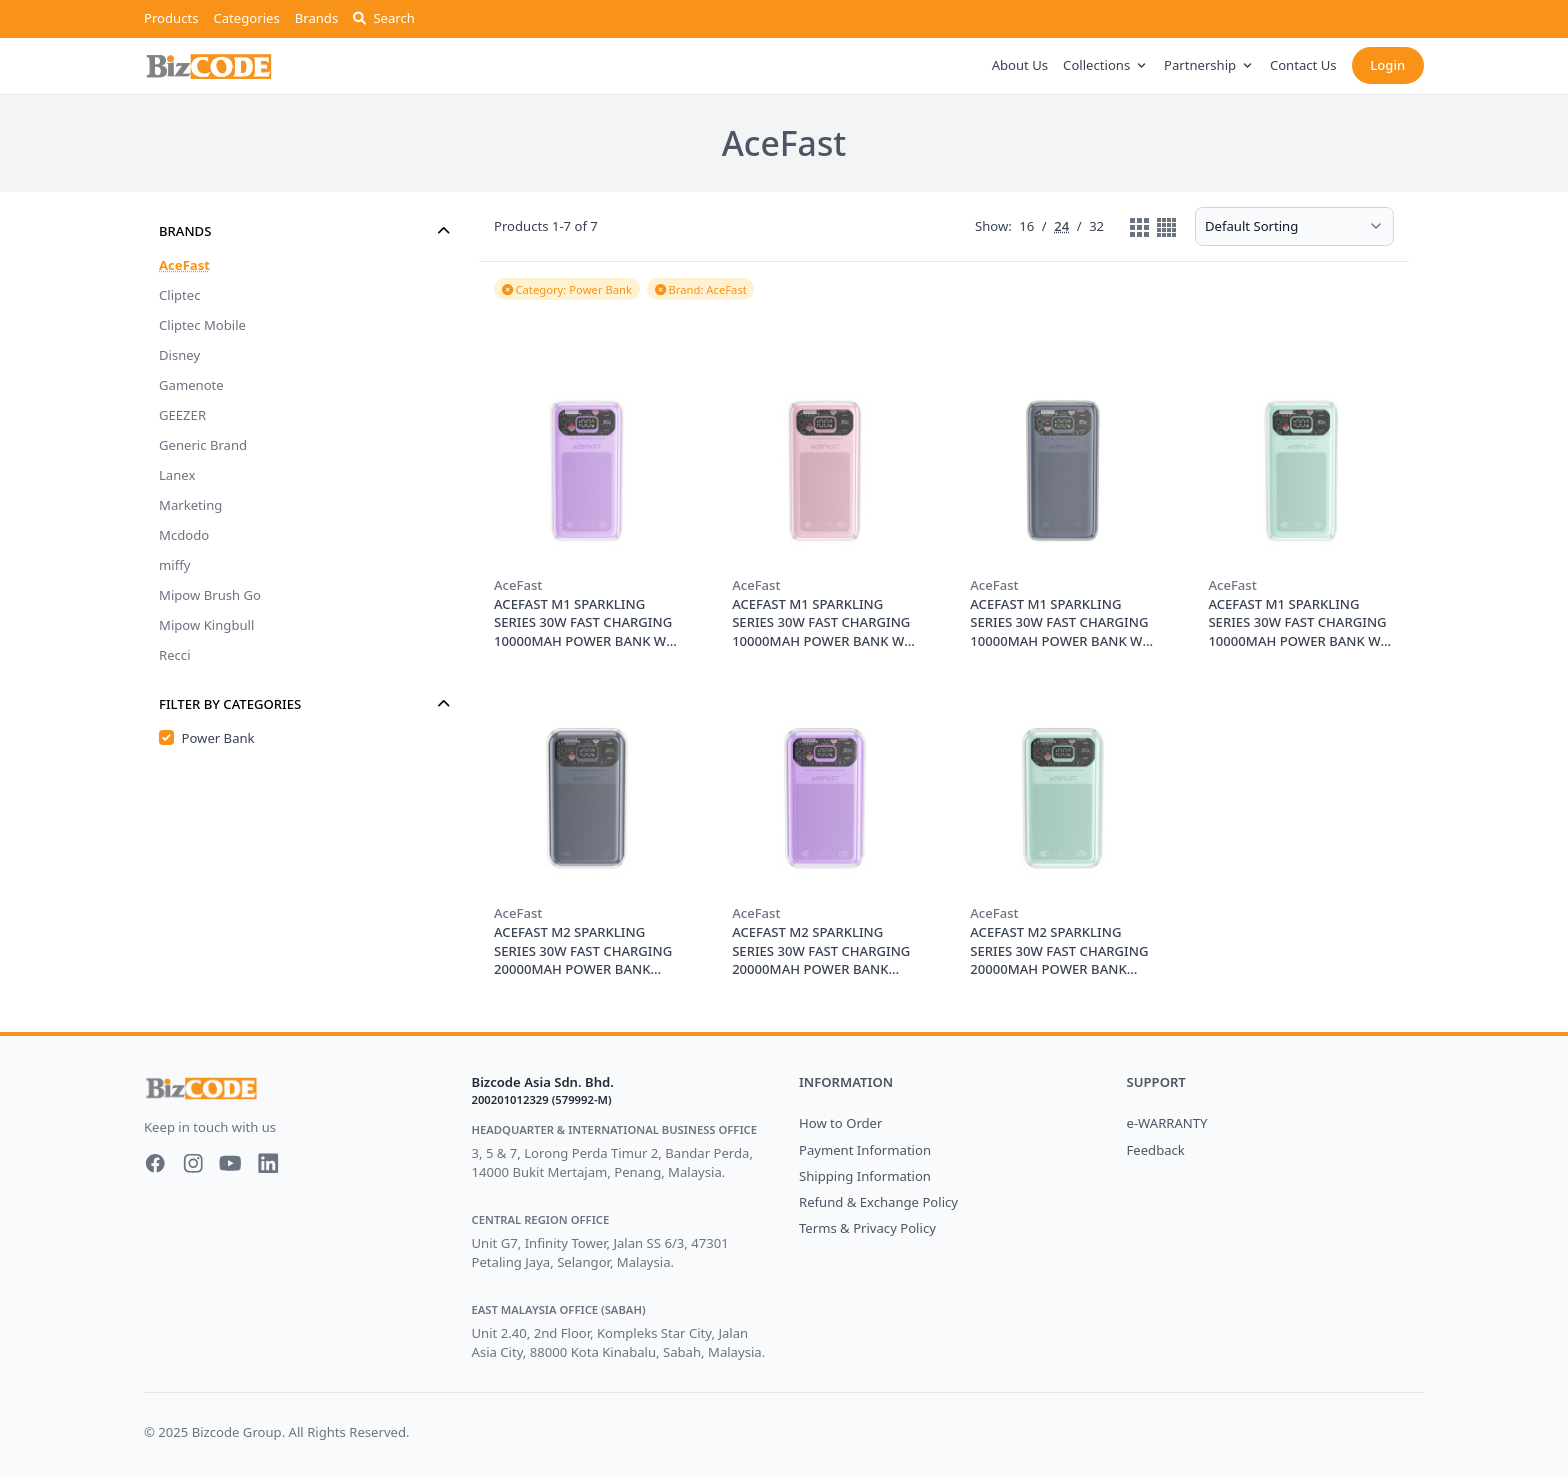 The image size is (1568, 1479). What do you see at coordinates (179, 355) in the screenshot?
I see `Disney` at bounding box center [179, 355].